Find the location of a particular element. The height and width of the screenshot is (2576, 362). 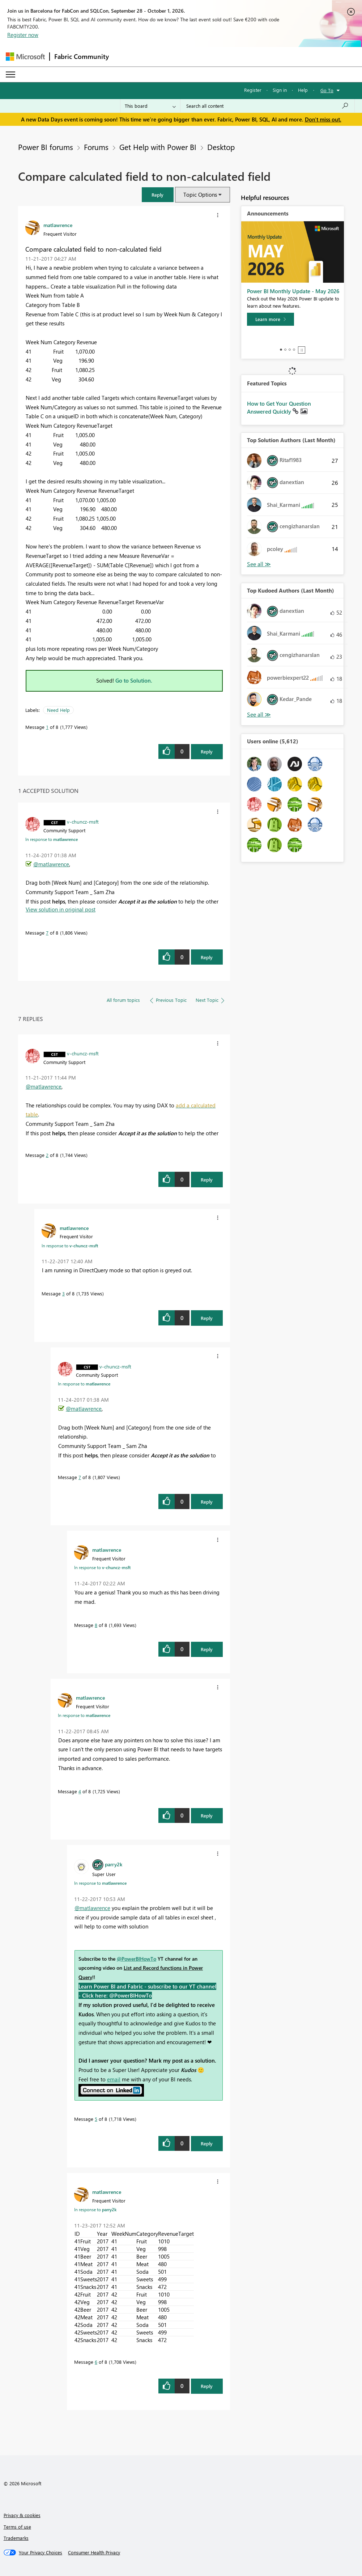

Terms of use is located at coordinates (17, 2527).